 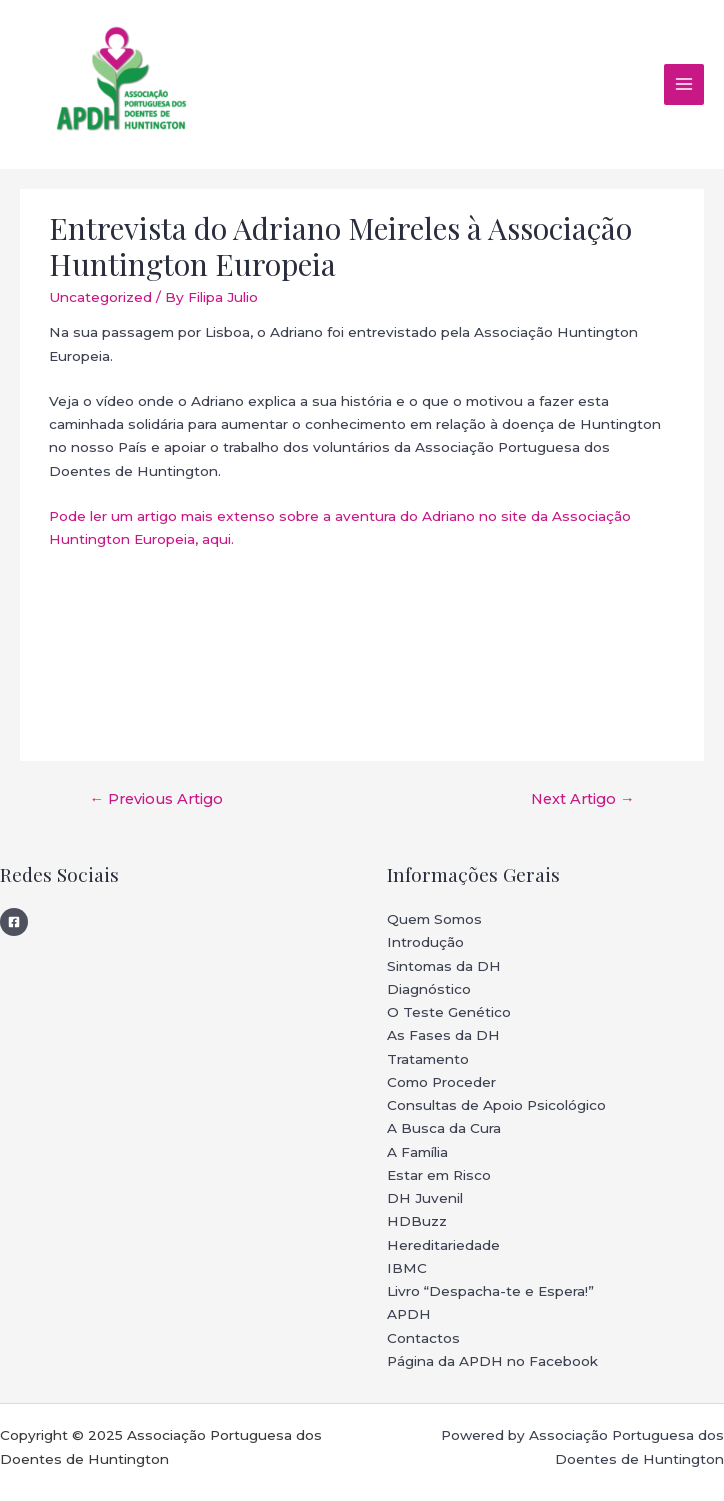 What do you see at coordinates (496, 1105) in the screenshot?
I see `Consultas de Apoio Psicológico` at bounding box center [496, 1105].